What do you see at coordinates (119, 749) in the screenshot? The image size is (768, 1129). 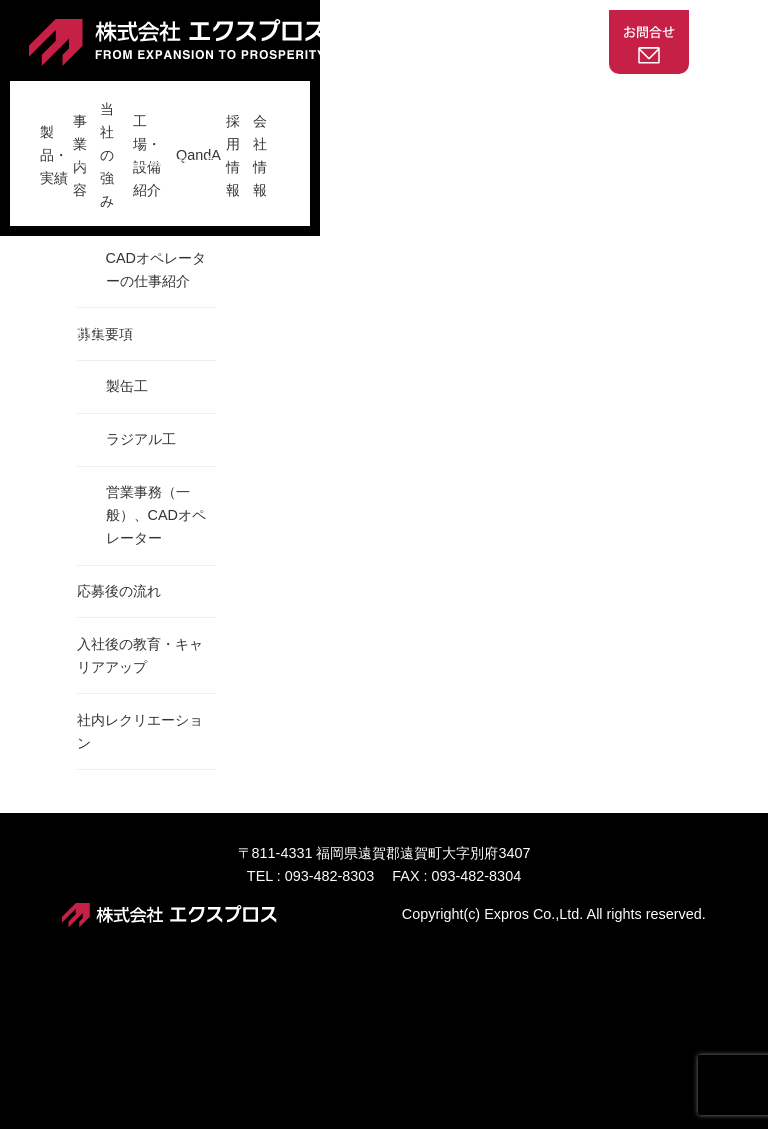 I see `応募後の流れ` at bounding box center [119, 749].